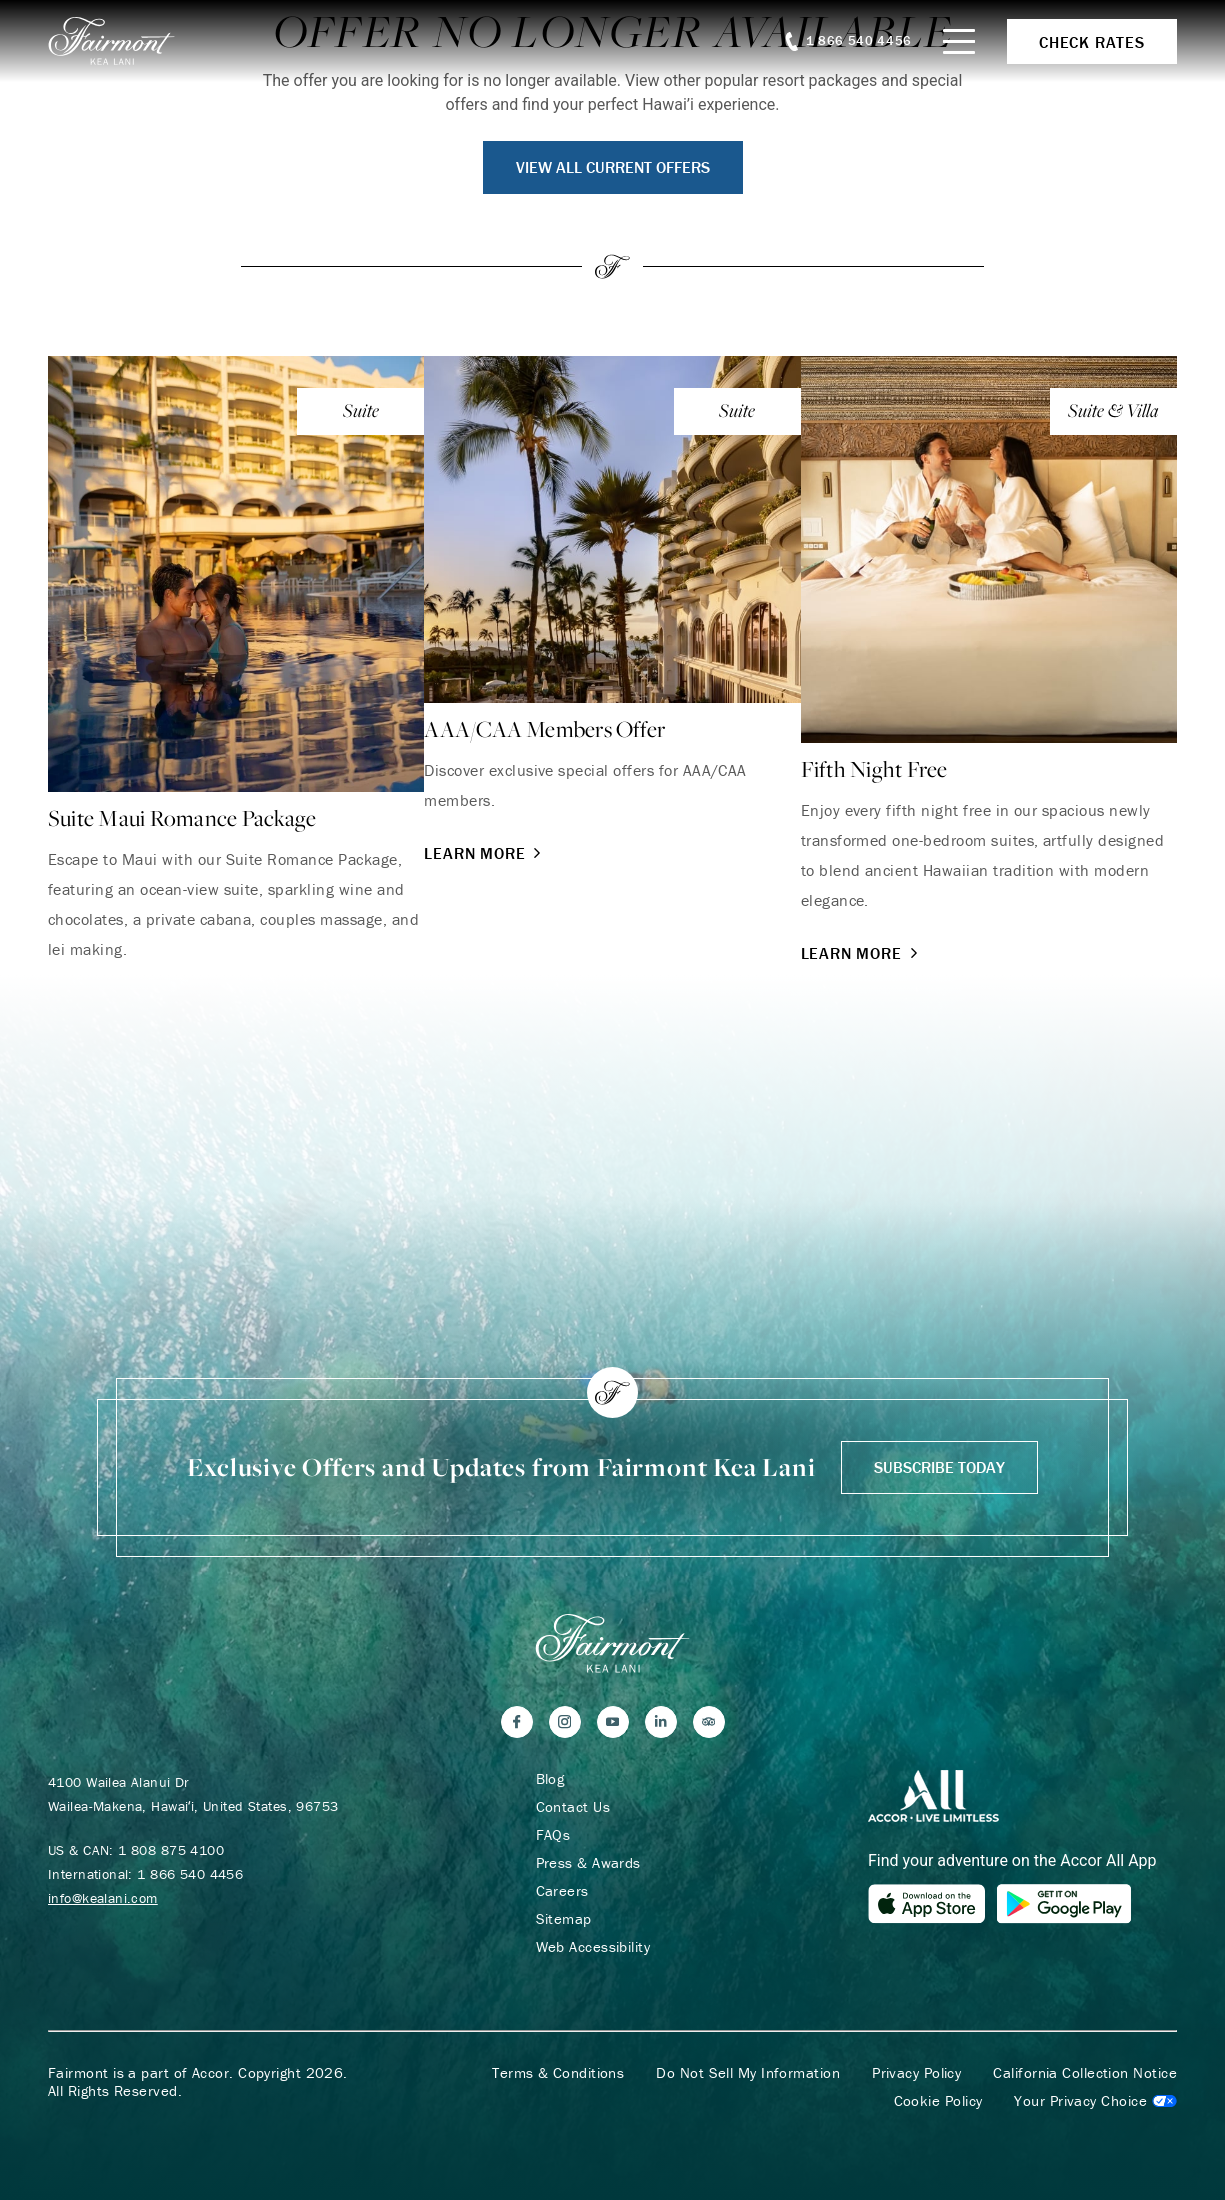 The height and width of the screenshot is (2200, 1225). I want to click on [YouTube], so click(613, 1722).